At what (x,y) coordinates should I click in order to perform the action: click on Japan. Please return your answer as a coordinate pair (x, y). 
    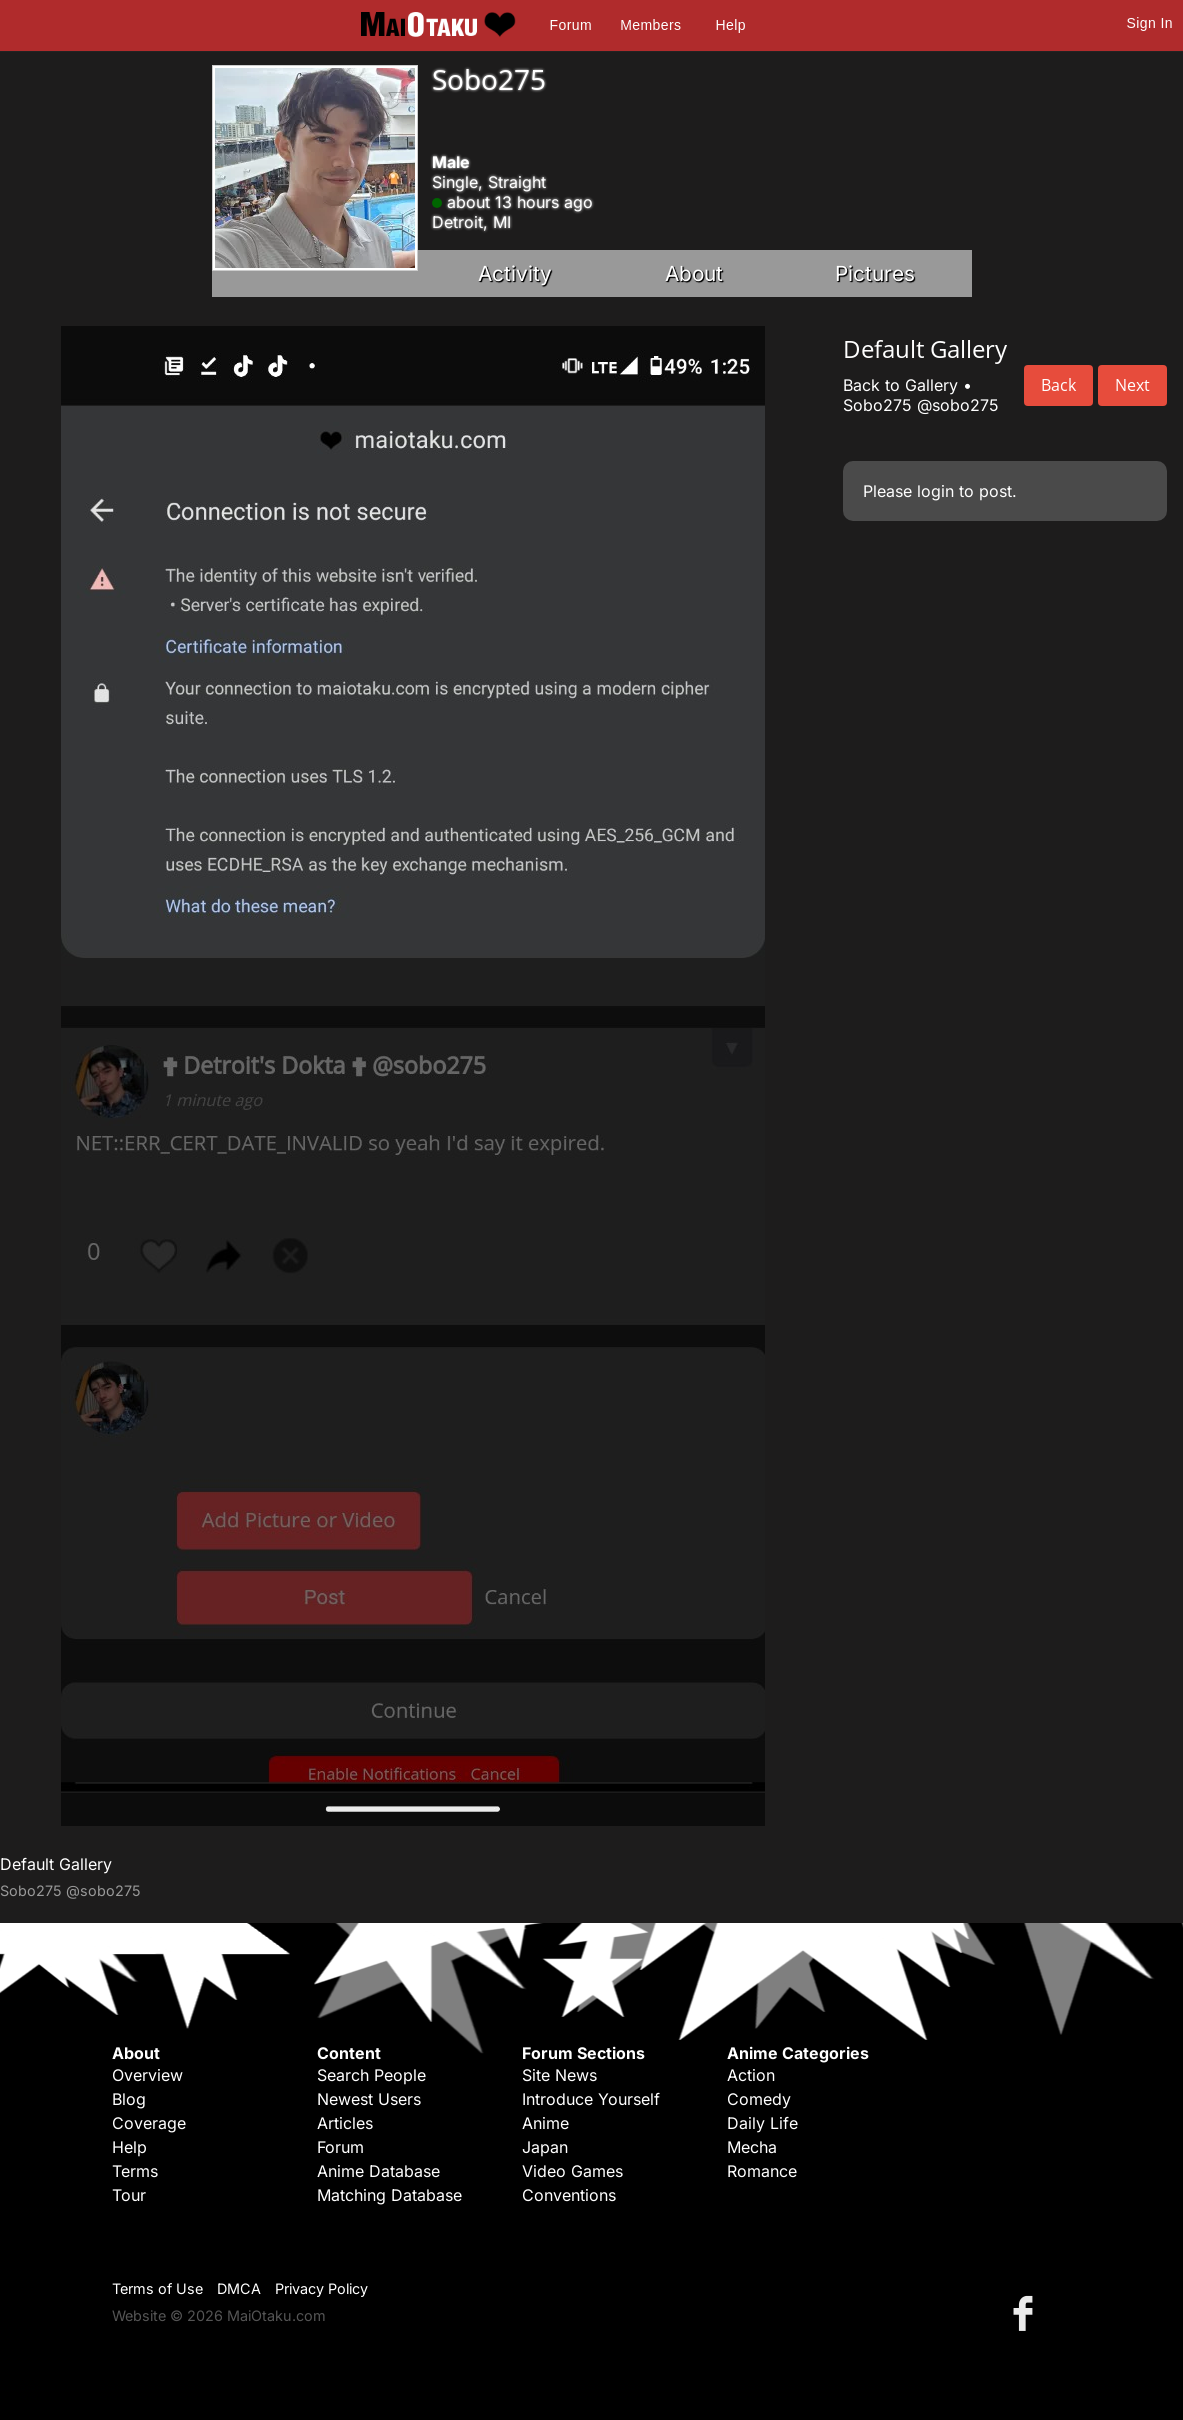
    Looking at the image, I should click on (545, 2147).